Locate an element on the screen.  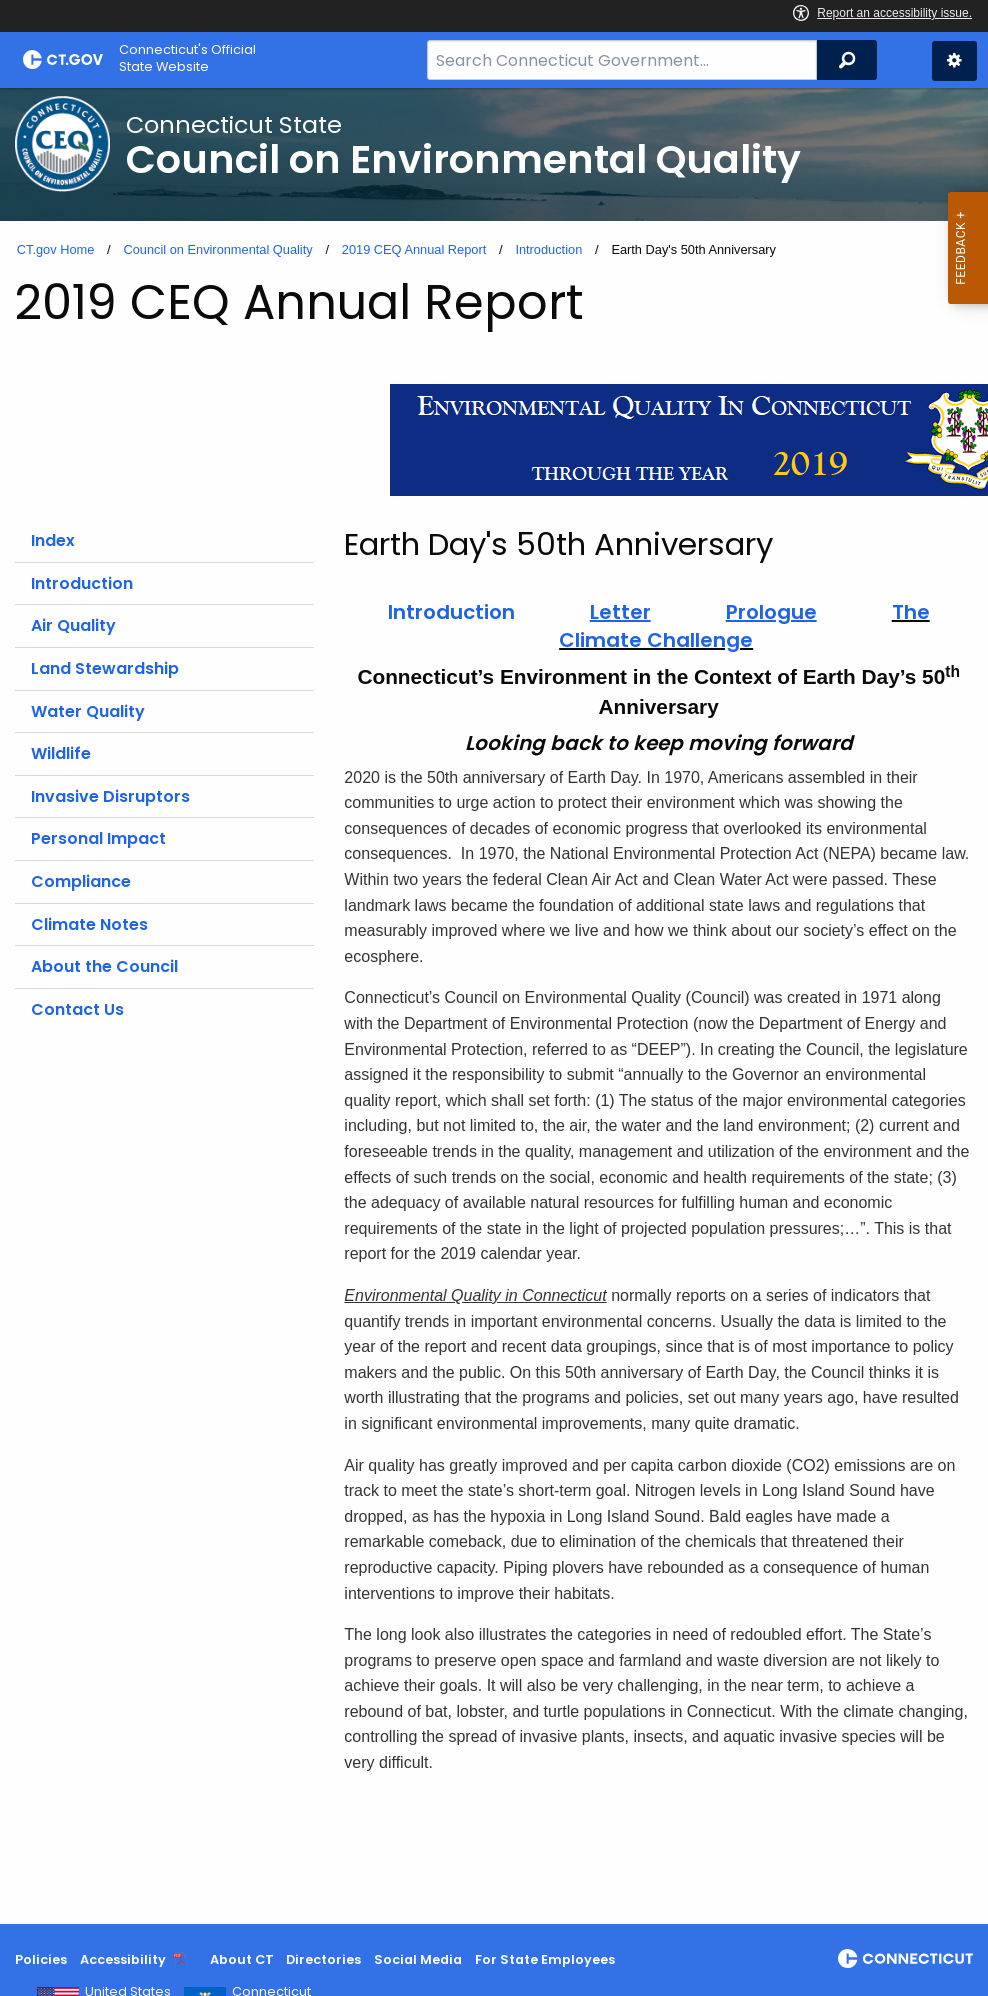
Introduction is located at coordinates (548, 249).